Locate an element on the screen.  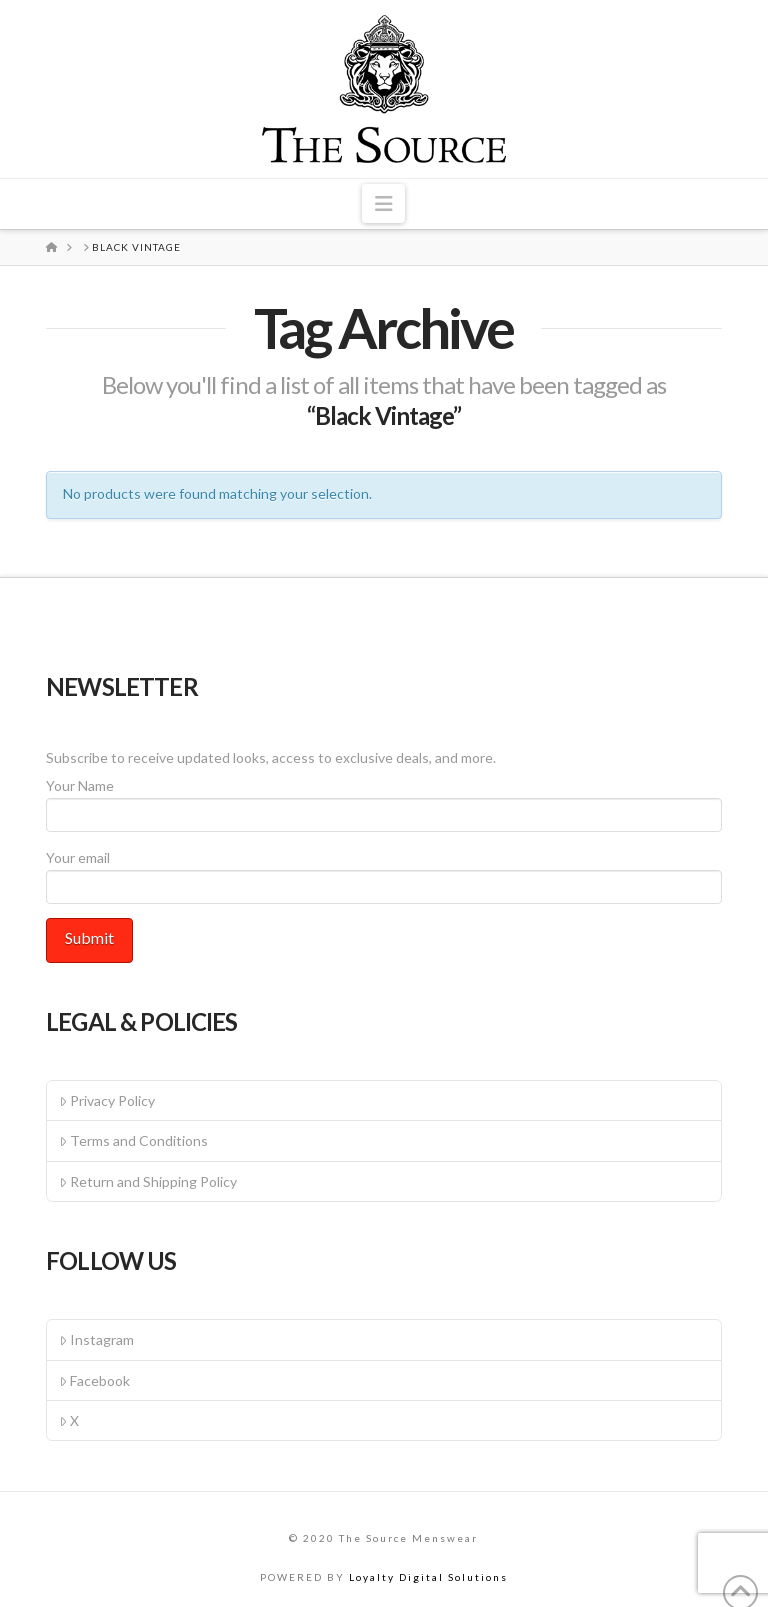
Your email is located at coordinates (384, 873).